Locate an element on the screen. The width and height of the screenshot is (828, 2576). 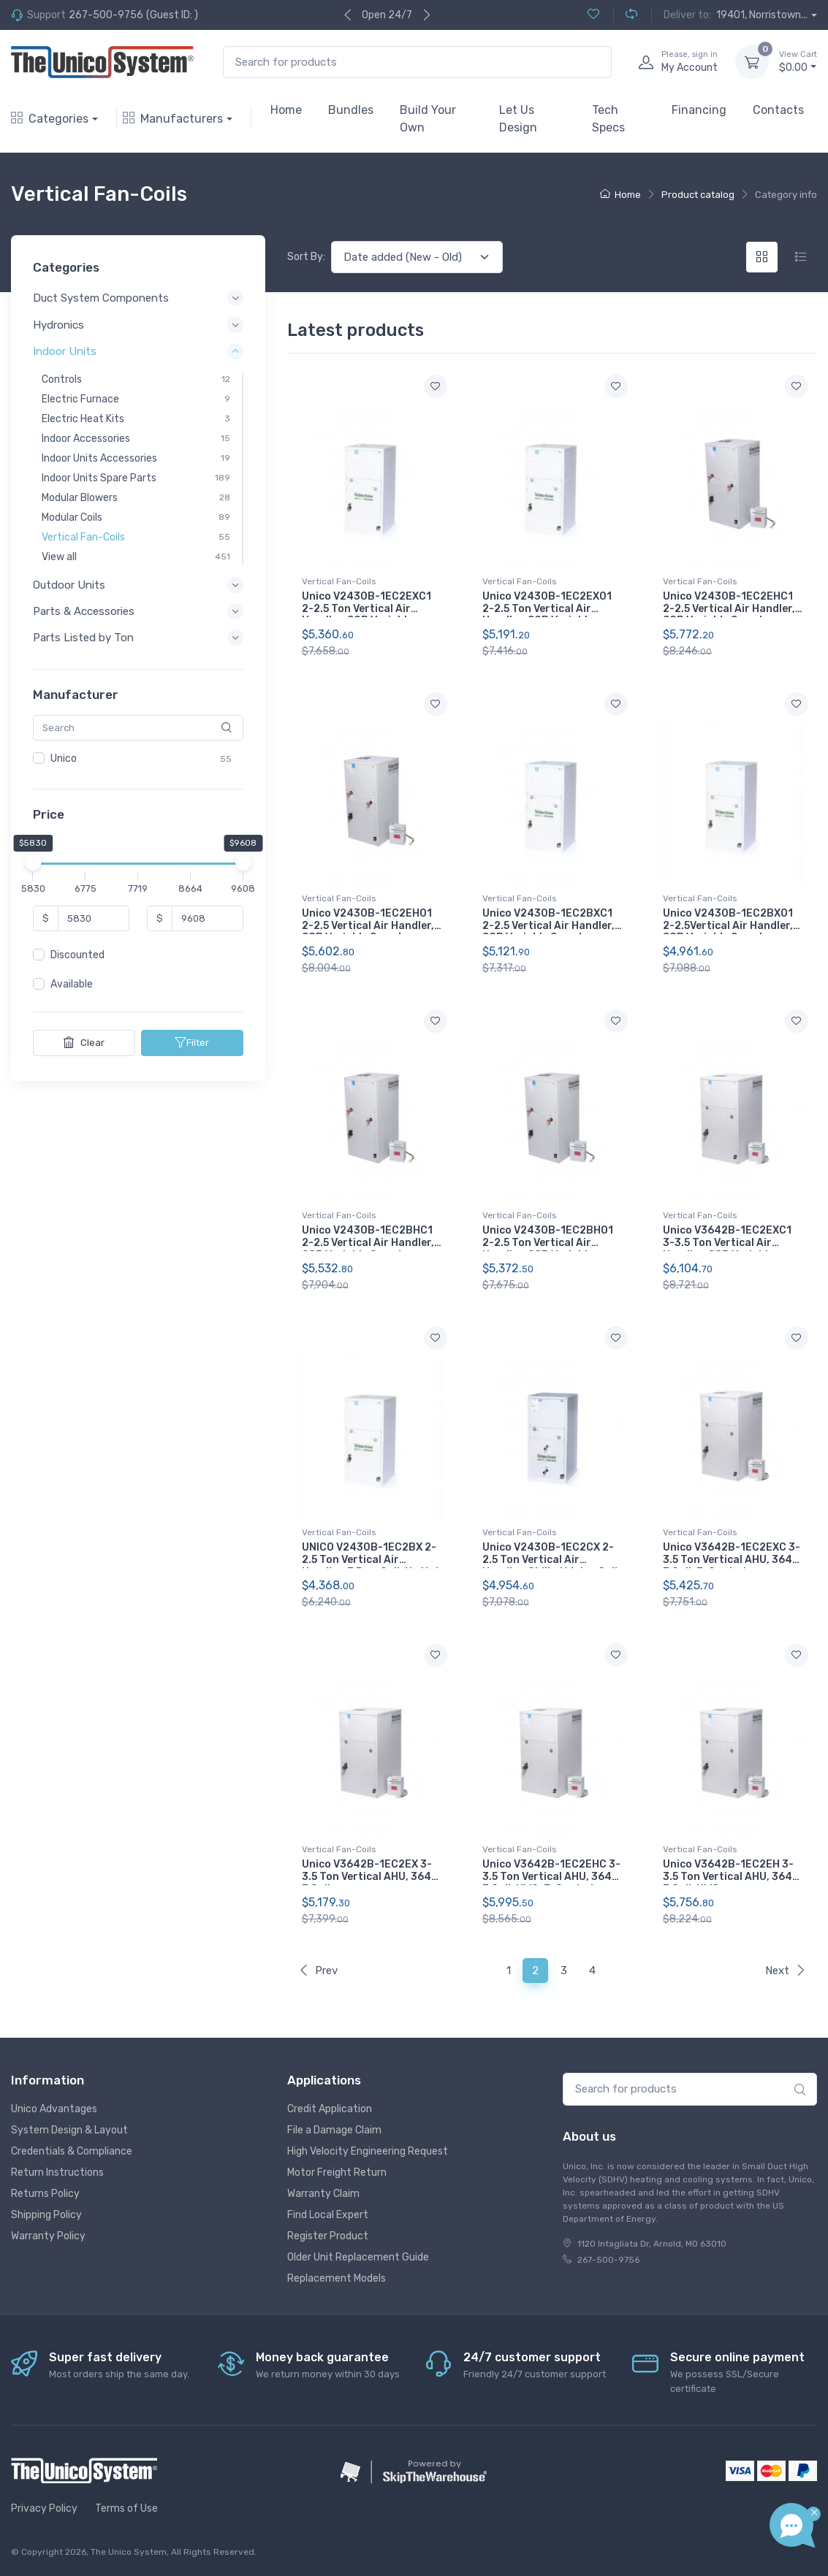
Register Product is located at coordinates (327, 2236).